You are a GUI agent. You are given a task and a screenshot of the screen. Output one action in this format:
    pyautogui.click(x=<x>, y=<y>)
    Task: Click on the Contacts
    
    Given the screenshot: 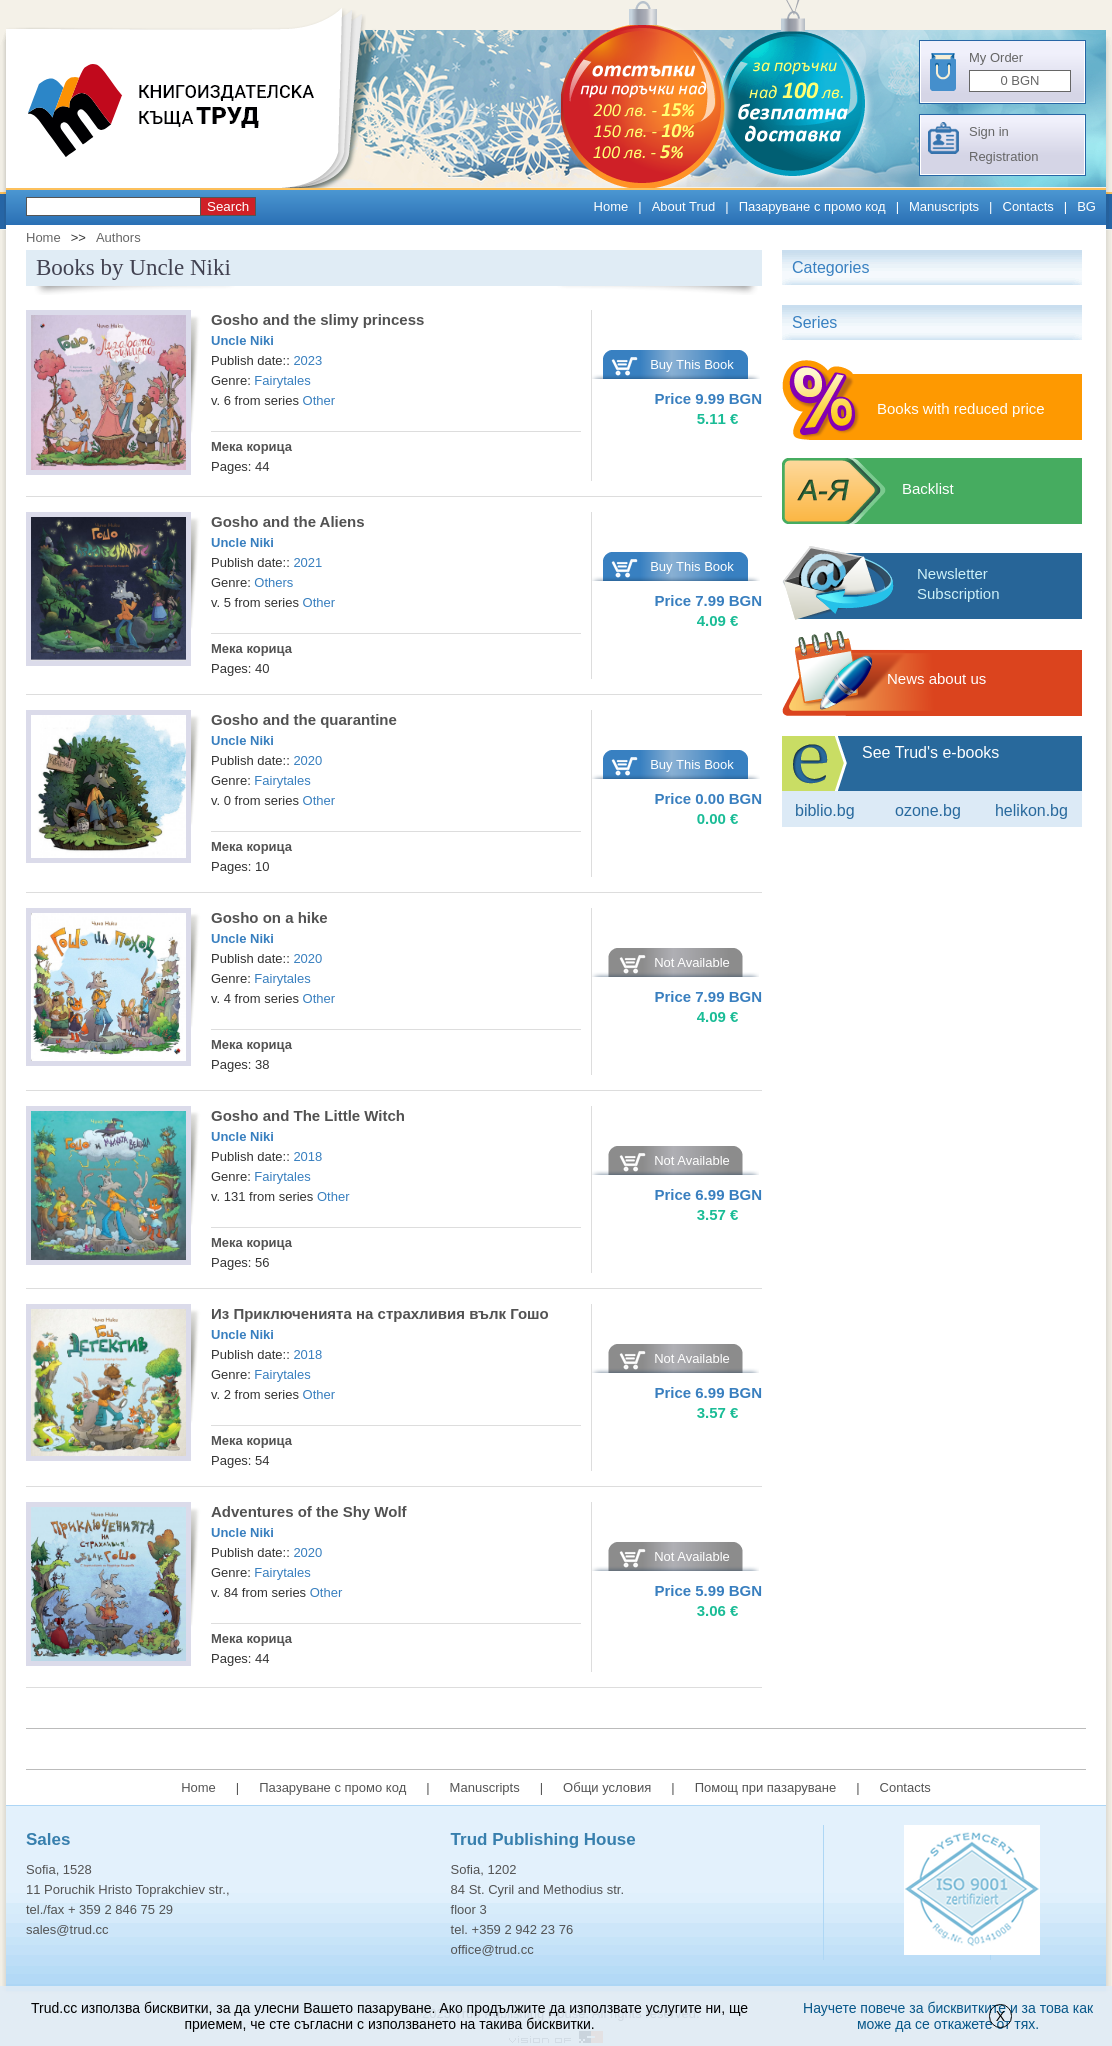 What is the action you would take?
    pyautogui.click(x=1028, y=206)
    